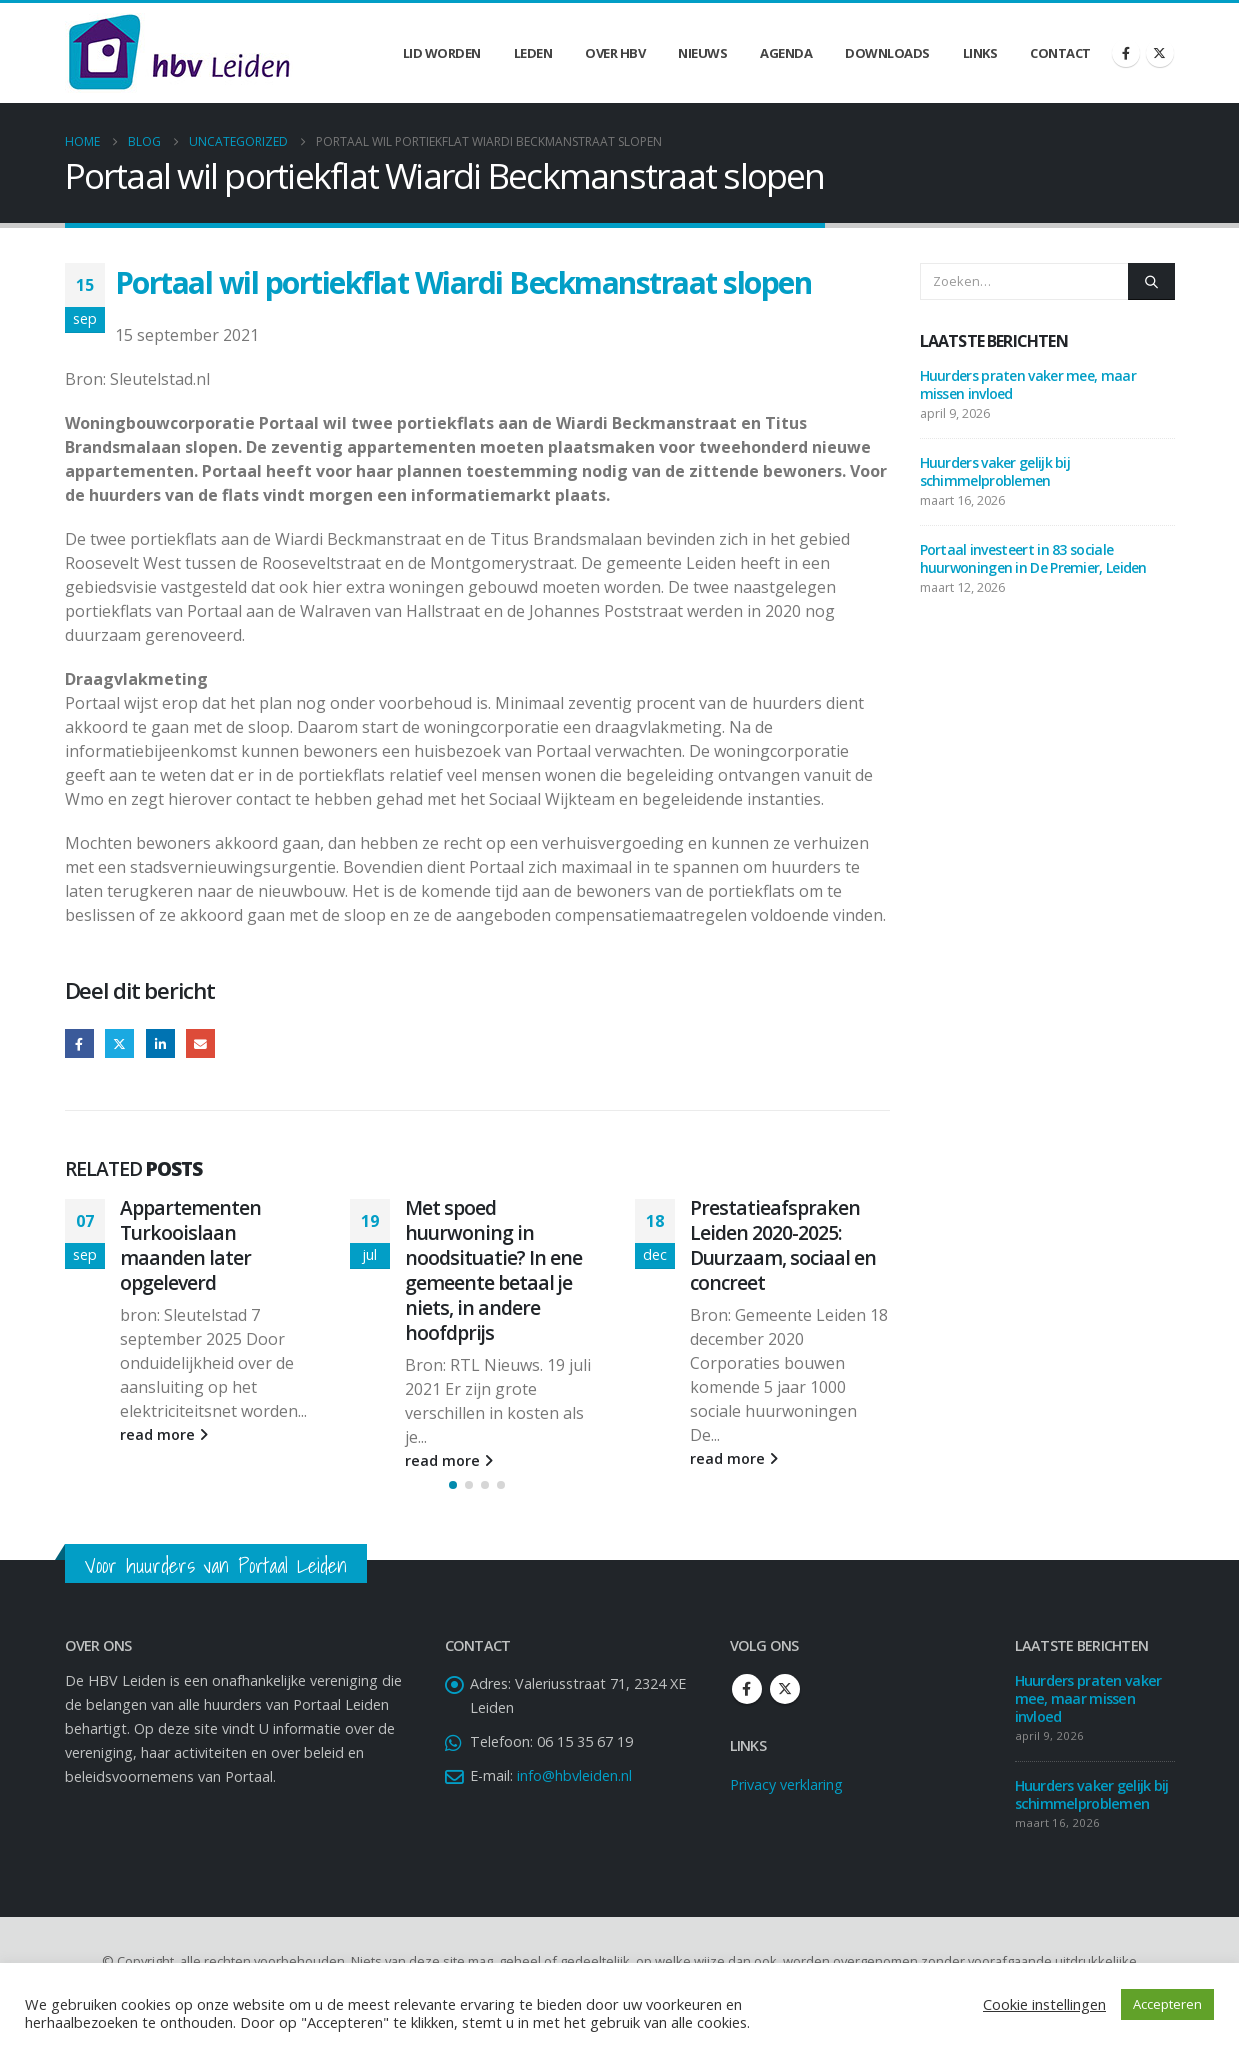 The width and height of the screenshot is (1239, 2045). What do you see at coordinates (1035, 558) in the screenshot?
I see `Portaal investeert in 83 sociale huurwoningen in De Premier, Leiden` at bounding box center [1035, 558].